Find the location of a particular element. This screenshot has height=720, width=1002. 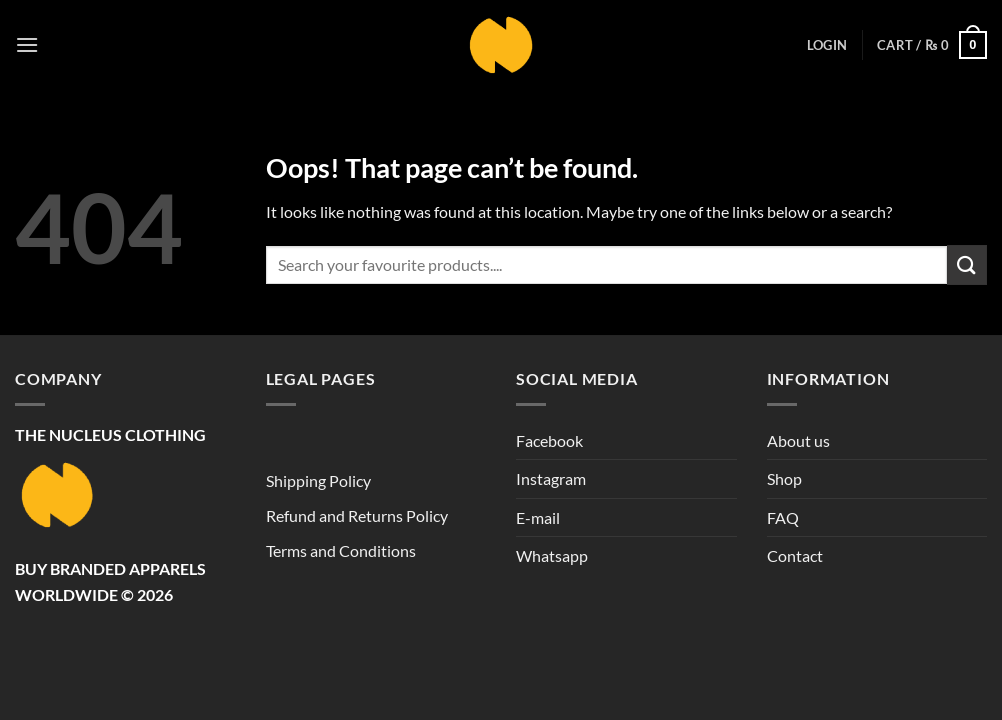

Instagram is located at coordinates (551, 478).